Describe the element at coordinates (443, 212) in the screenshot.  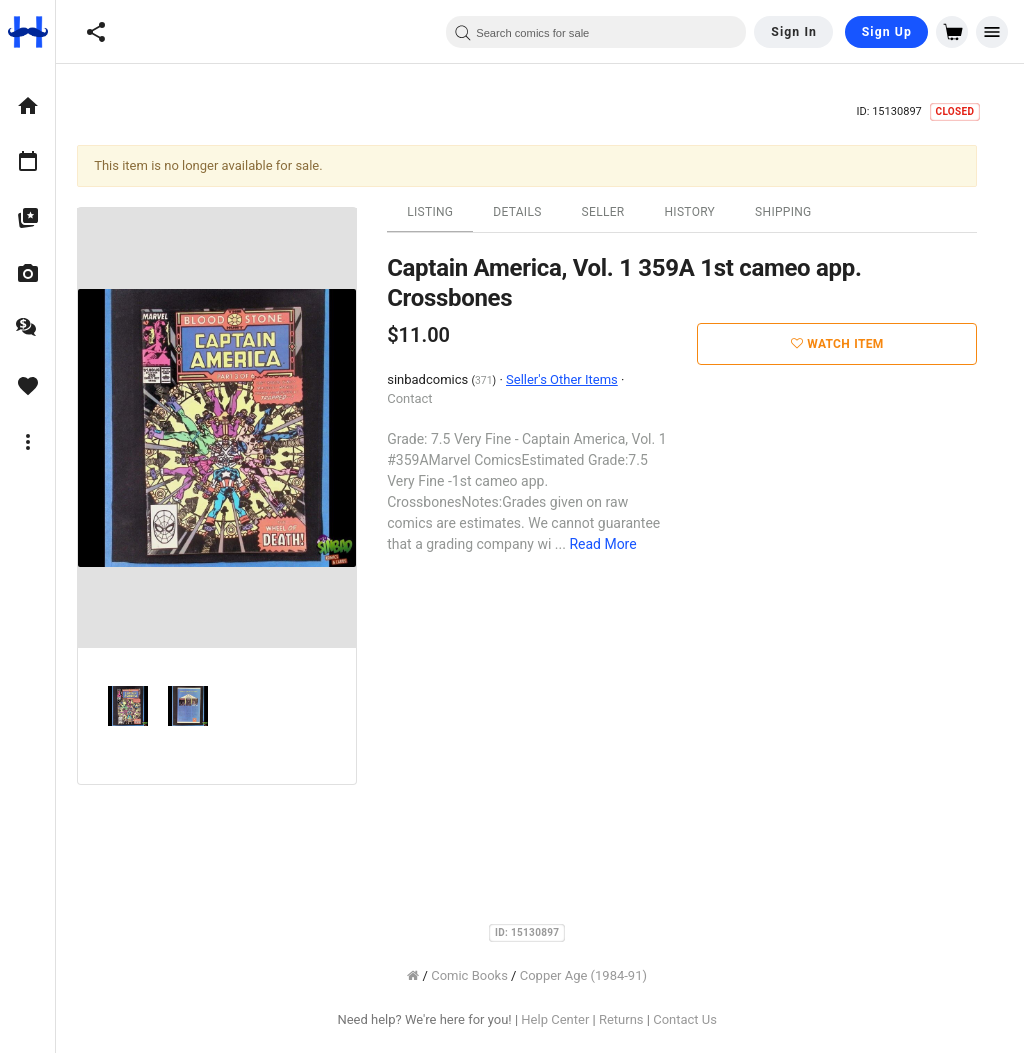
I see `Listing` at that location.